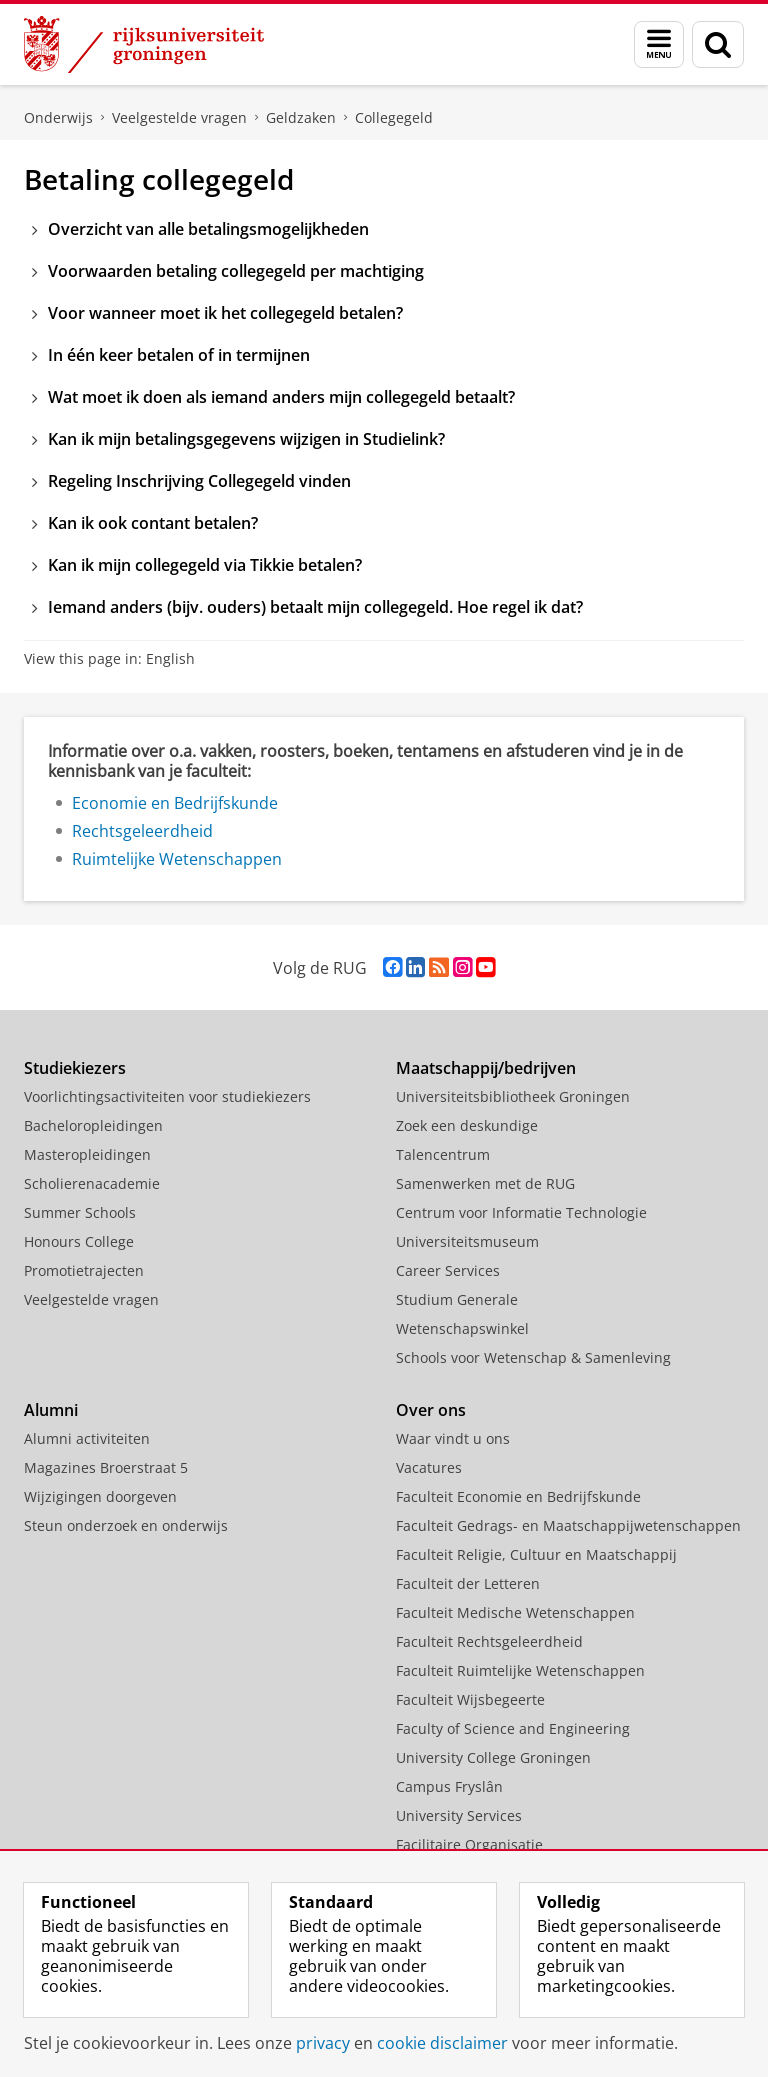 The width and height of the screenshot is (768, 2077). Describe the element at coordinates (443, 1154) in the screenshot. I see `Talencentrum` at that location.